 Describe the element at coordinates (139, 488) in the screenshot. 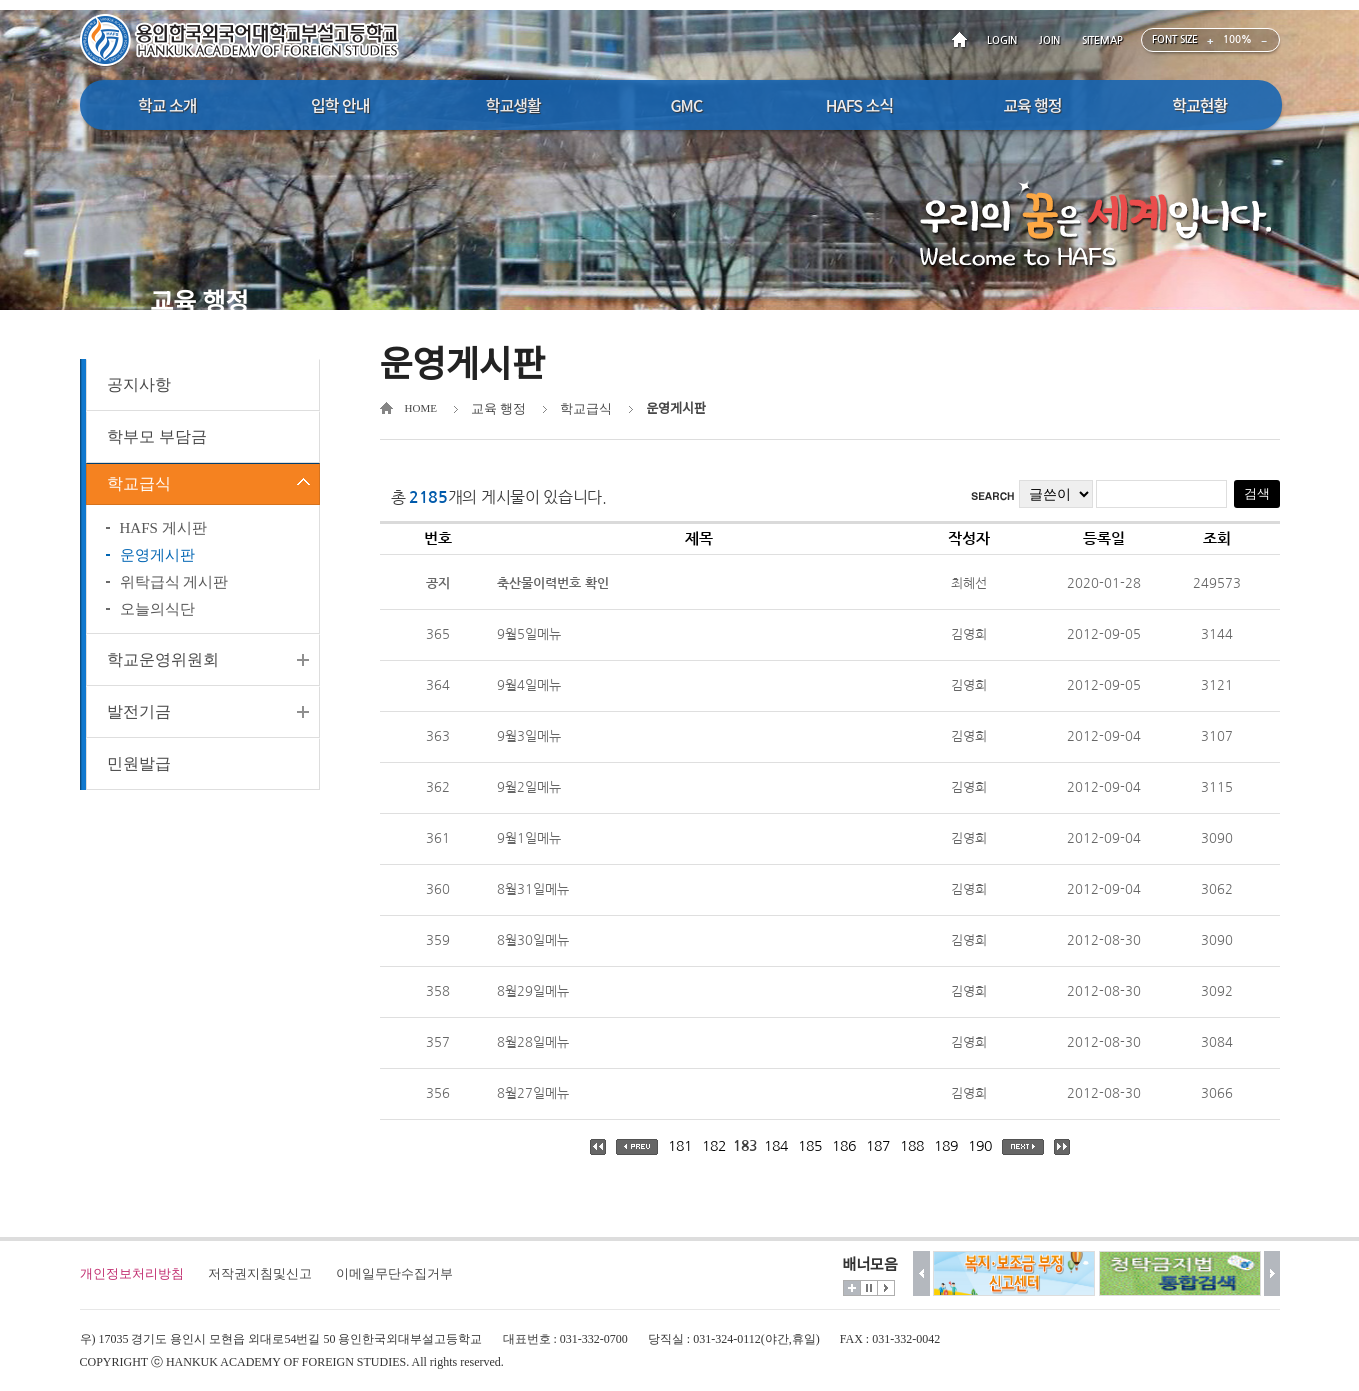

I see `학교급식` at that location.